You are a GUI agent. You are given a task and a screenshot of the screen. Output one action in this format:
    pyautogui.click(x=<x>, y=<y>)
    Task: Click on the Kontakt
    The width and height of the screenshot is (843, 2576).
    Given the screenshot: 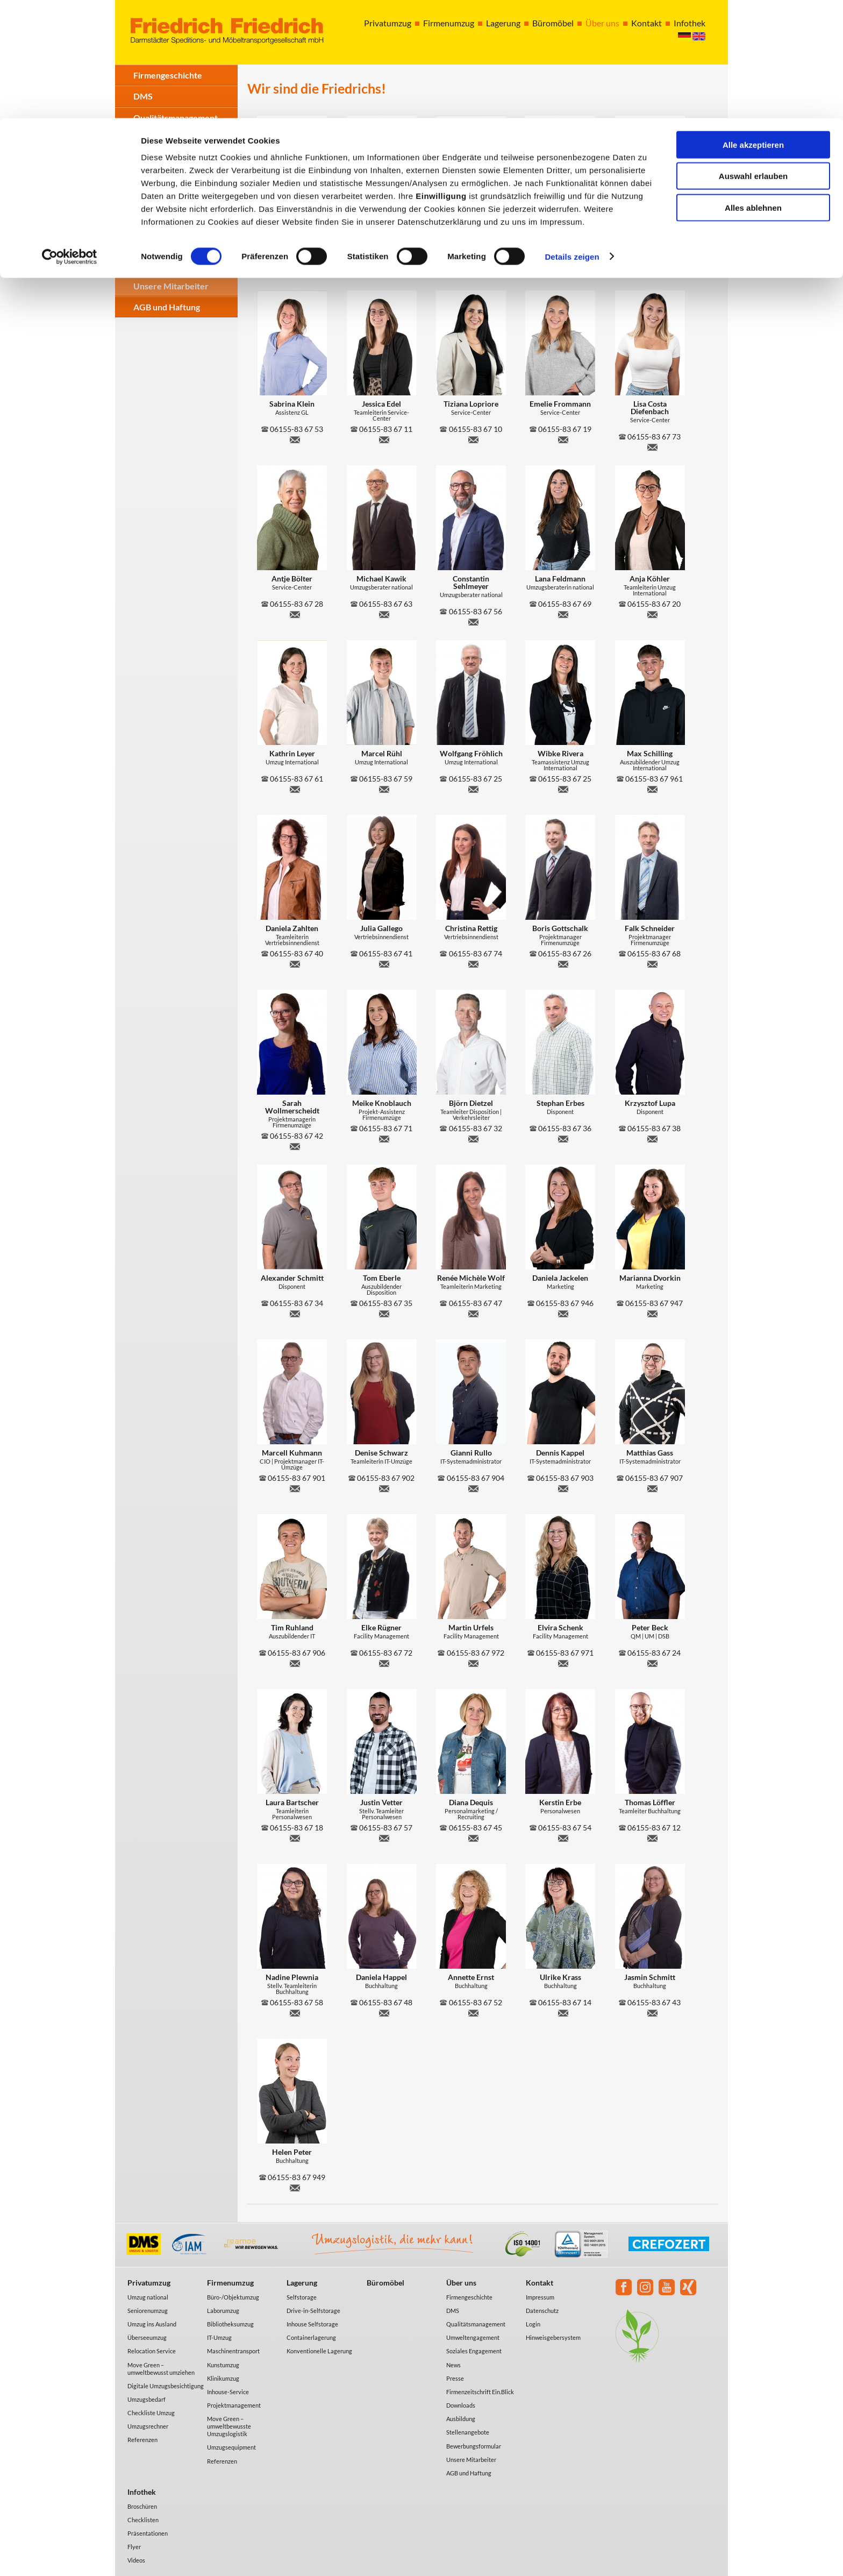 What is the action you would take?
    pyautogui.click(x=539, y=2282)
    